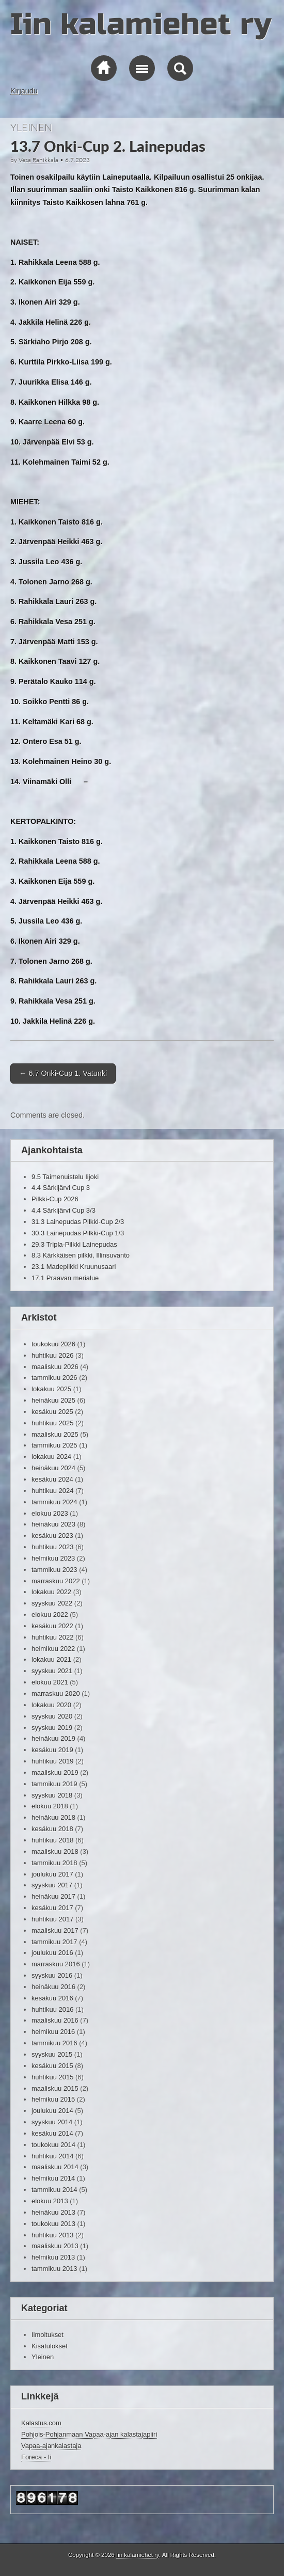 Image resolution: width=284 pixels, height=2576 pixels. Describe the element at coordinates (52, 1423) in the screenshot. I see `huhtikuu 2025` at that location.